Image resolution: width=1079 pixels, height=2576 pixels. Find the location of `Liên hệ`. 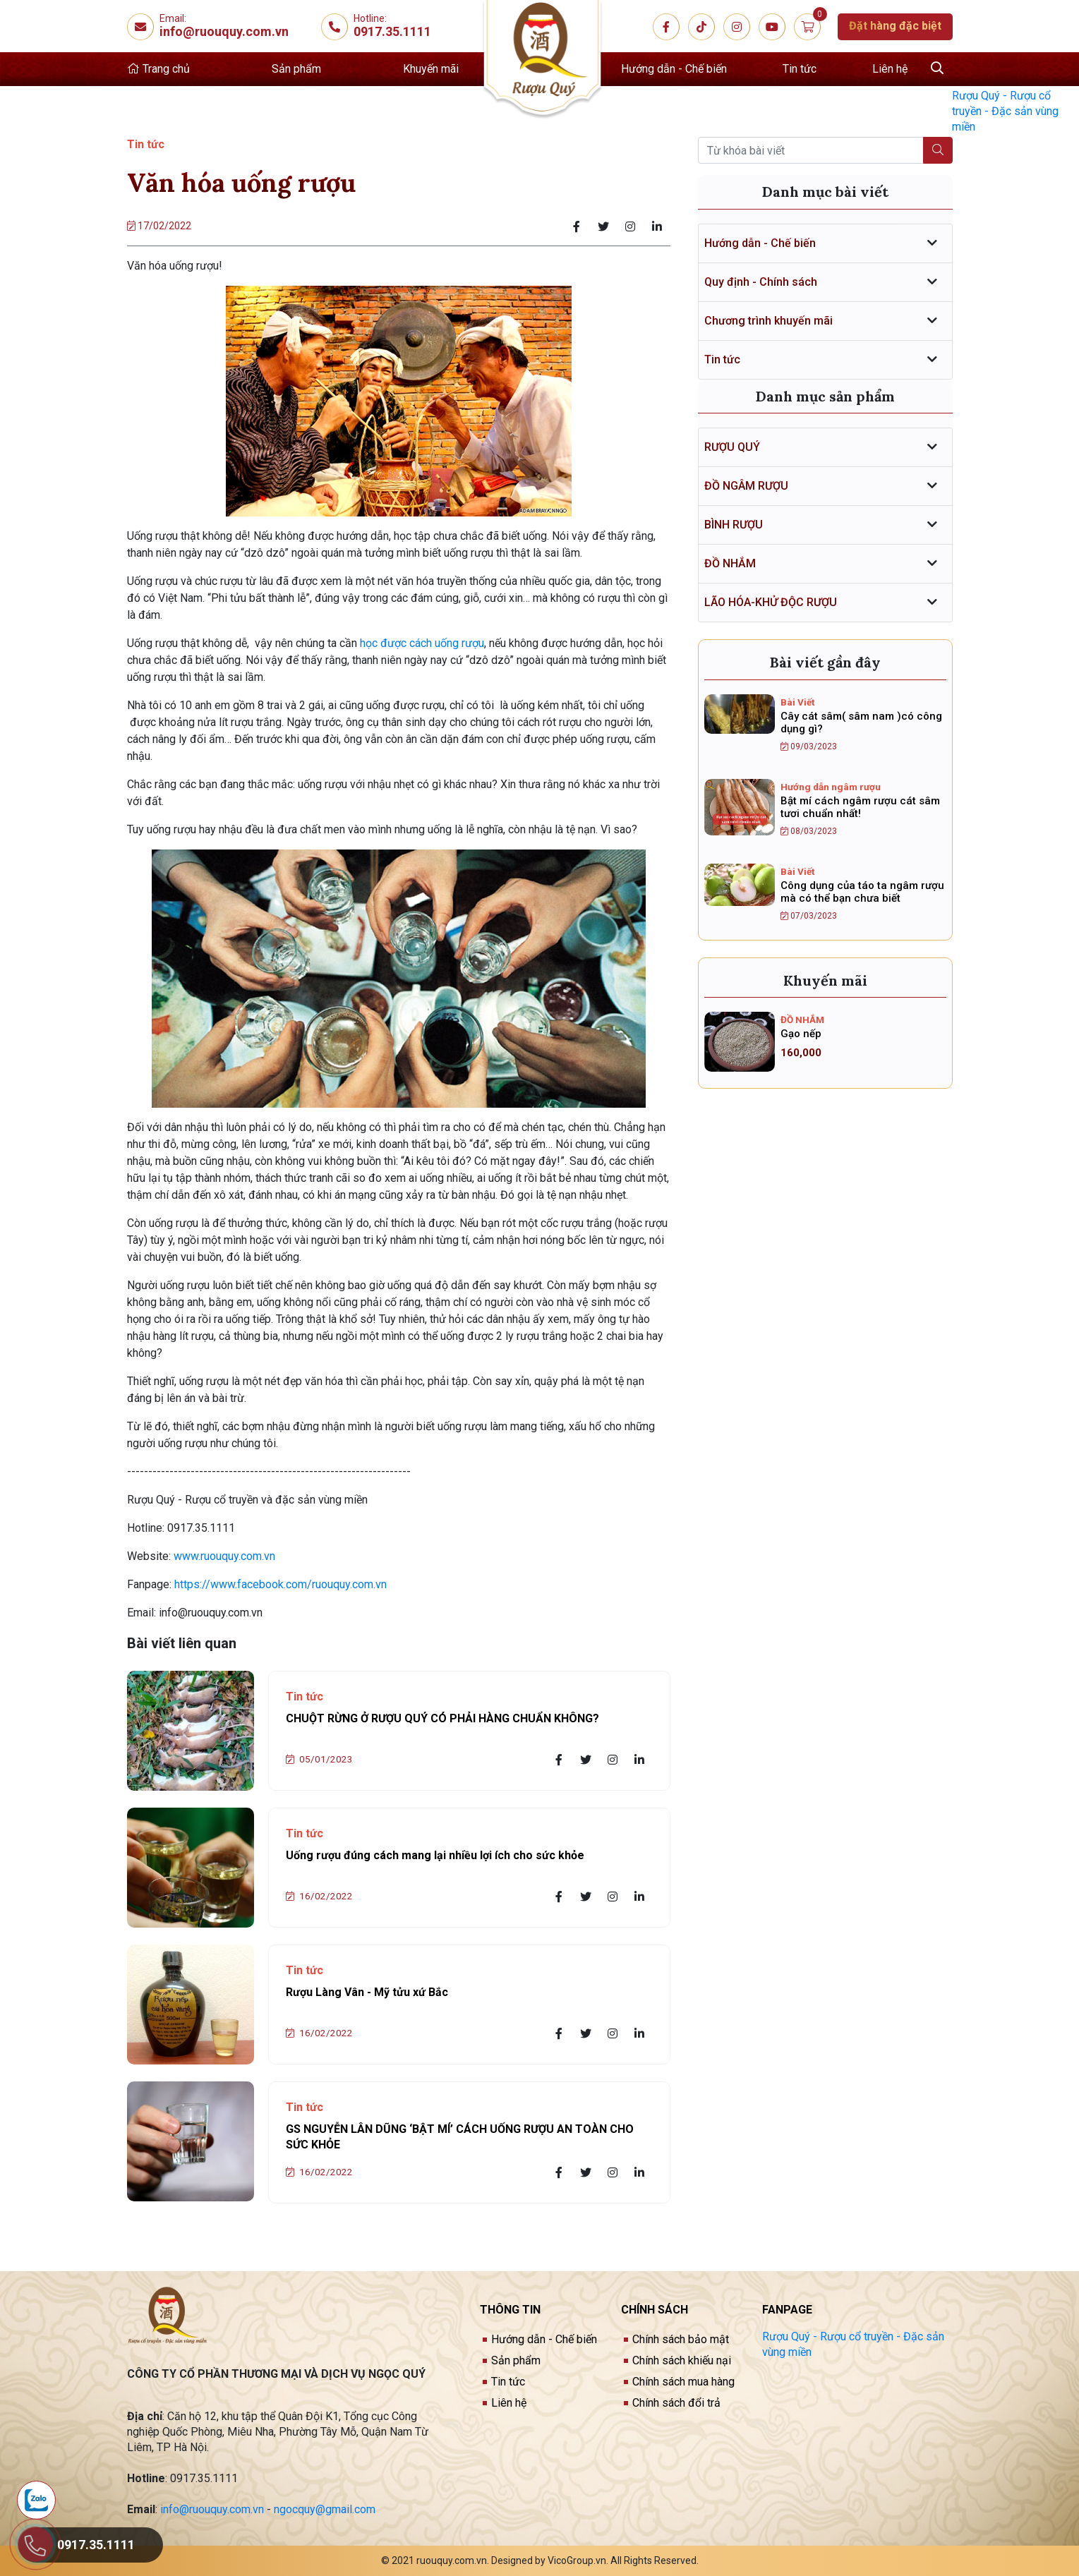

Liên hệ is located at coordinates (890, 68).